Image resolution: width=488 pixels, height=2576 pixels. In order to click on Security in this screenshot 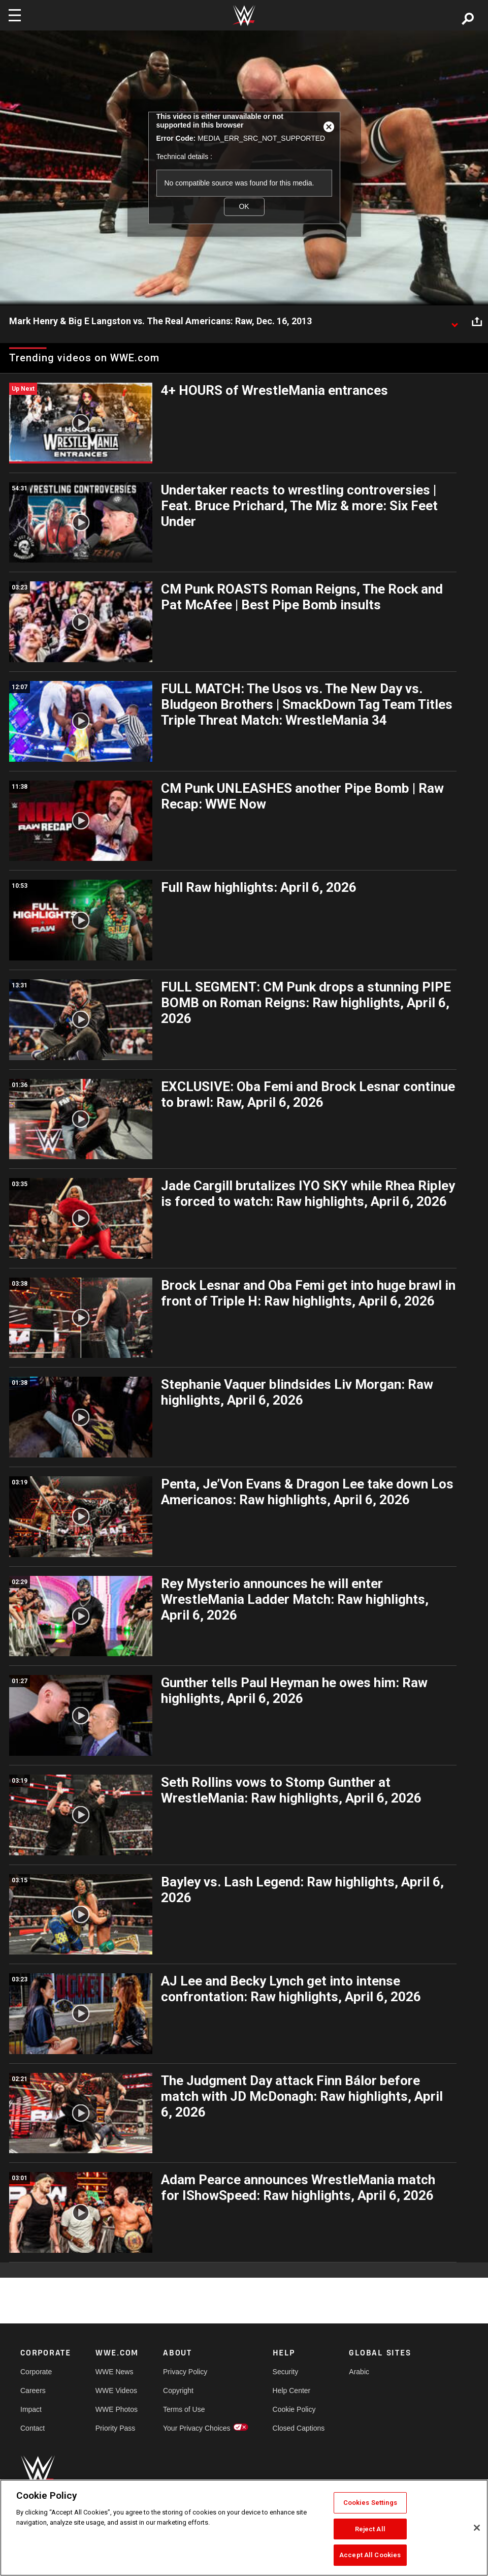, I will do `click(286, 2372)`.